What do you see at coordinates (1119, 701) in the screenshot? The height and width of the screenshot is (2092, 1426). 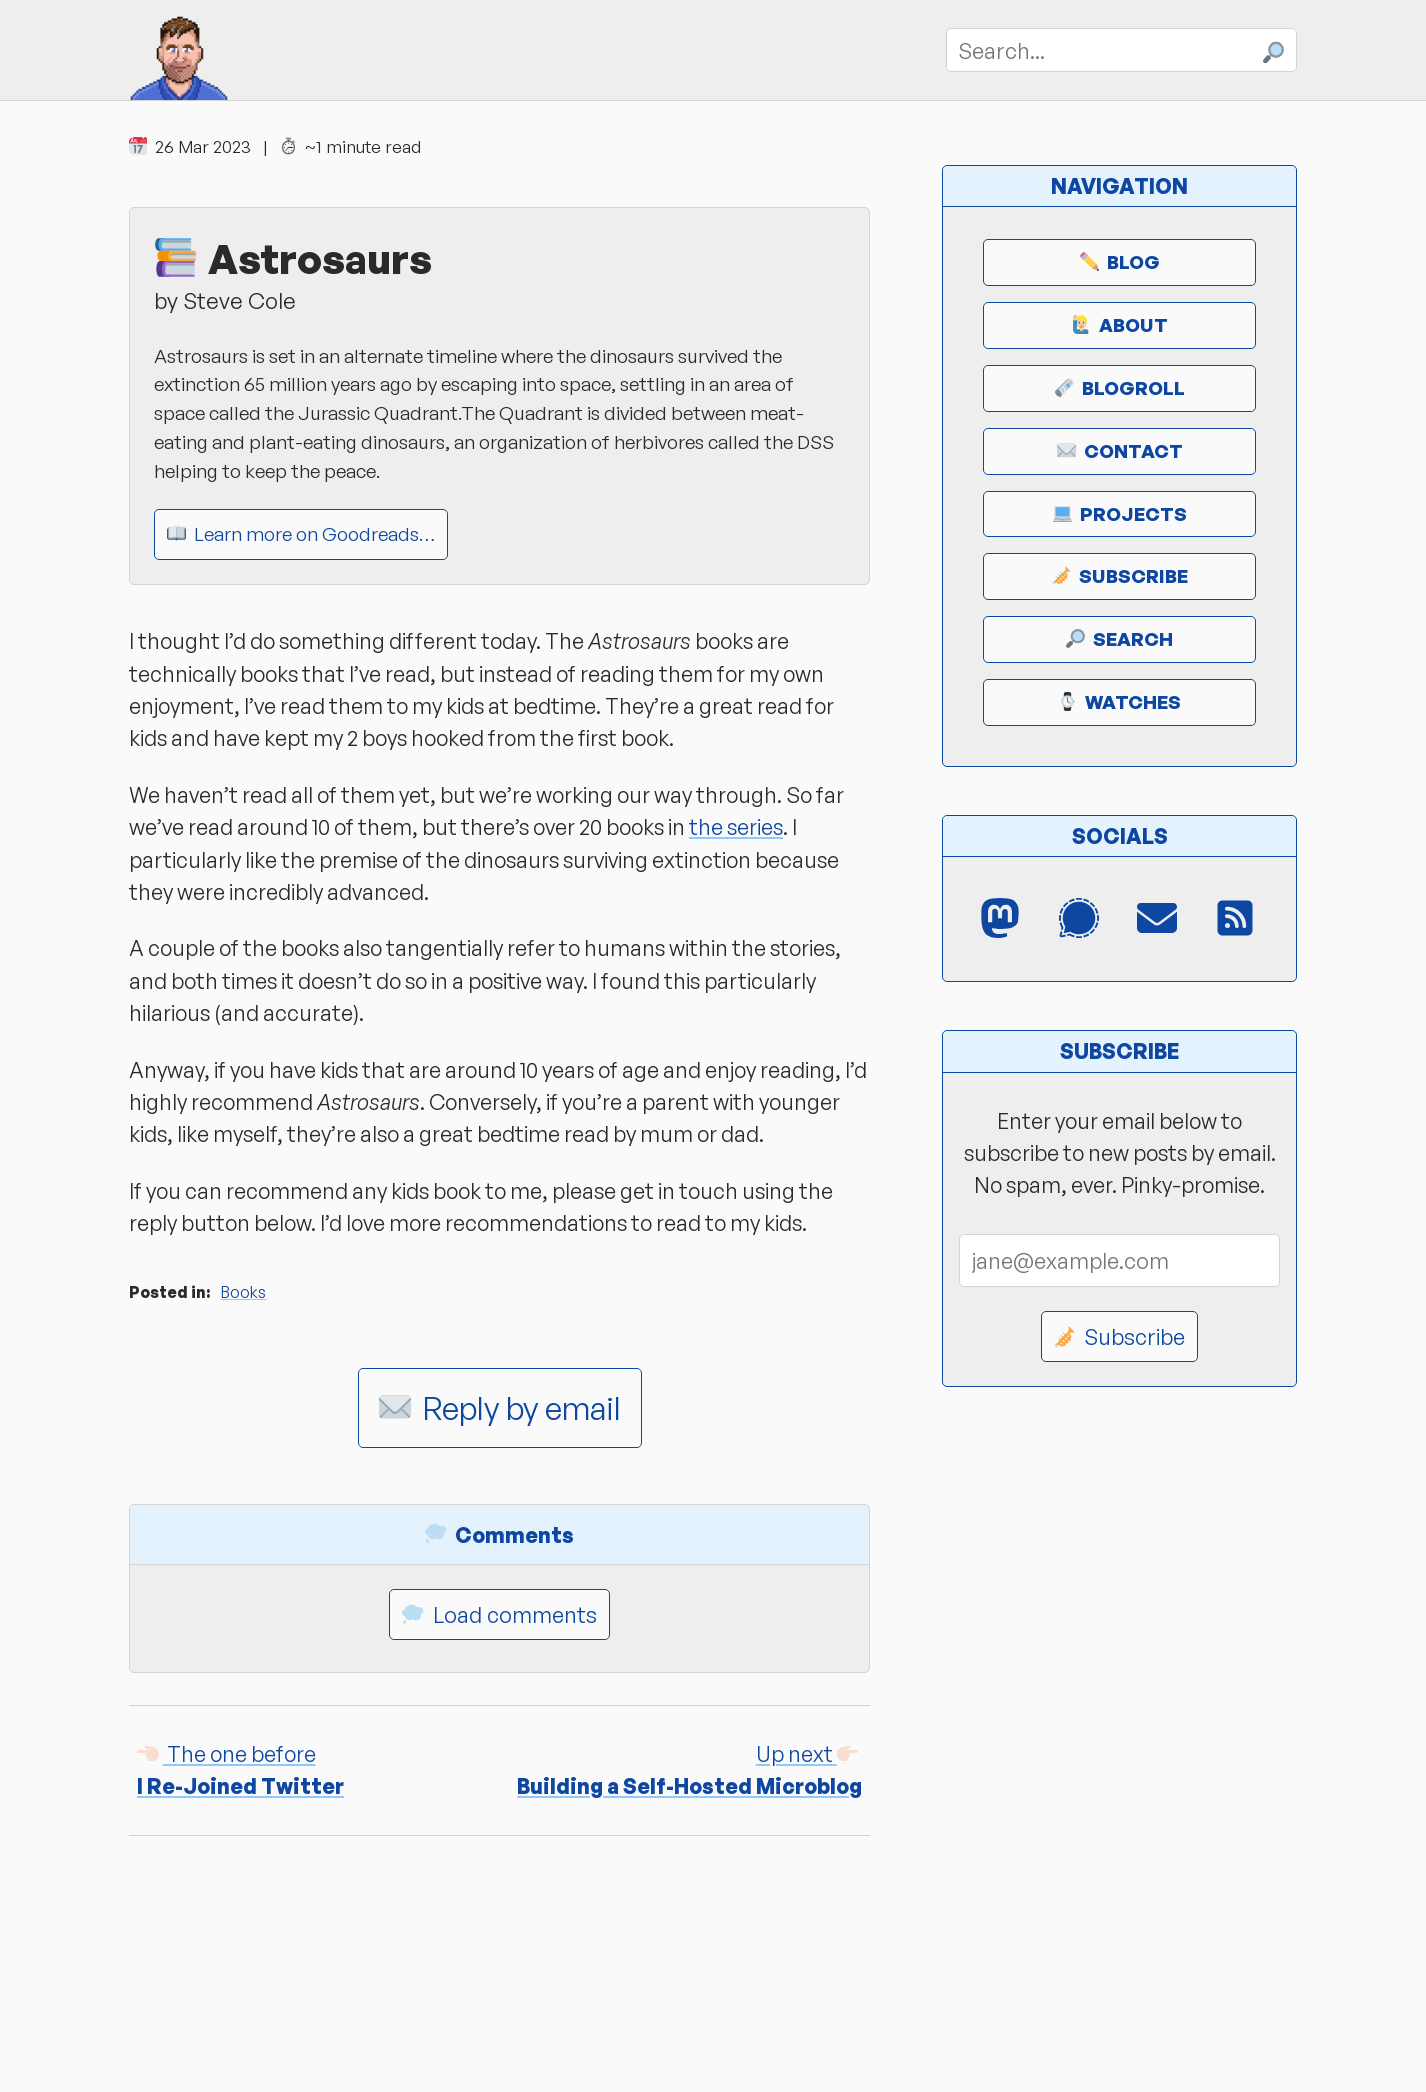 I see `Watches` at bounding box center [1119, 701].